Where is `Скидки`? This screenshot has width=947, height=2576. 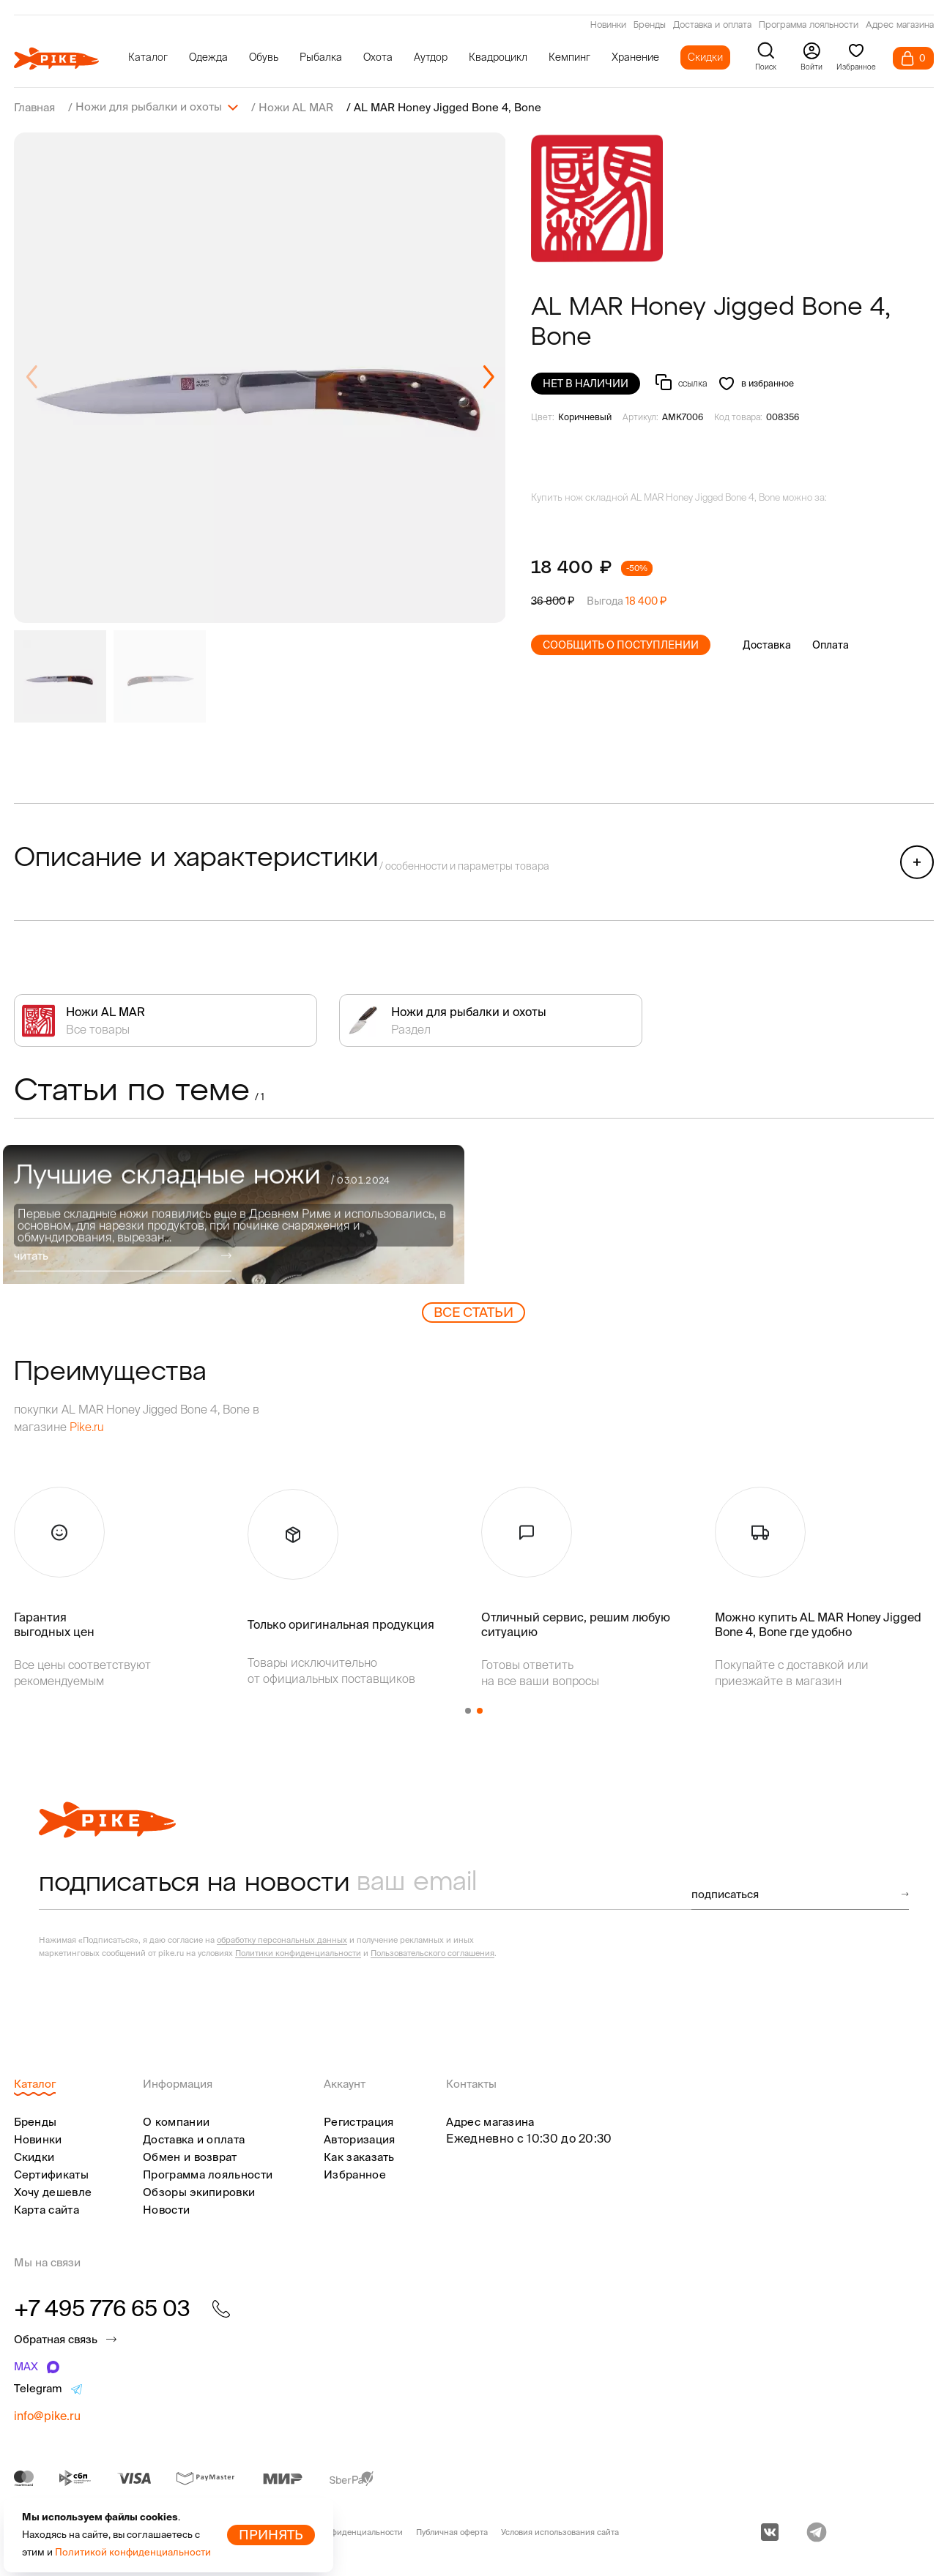
Скидки is located at coordinates (705, 57).